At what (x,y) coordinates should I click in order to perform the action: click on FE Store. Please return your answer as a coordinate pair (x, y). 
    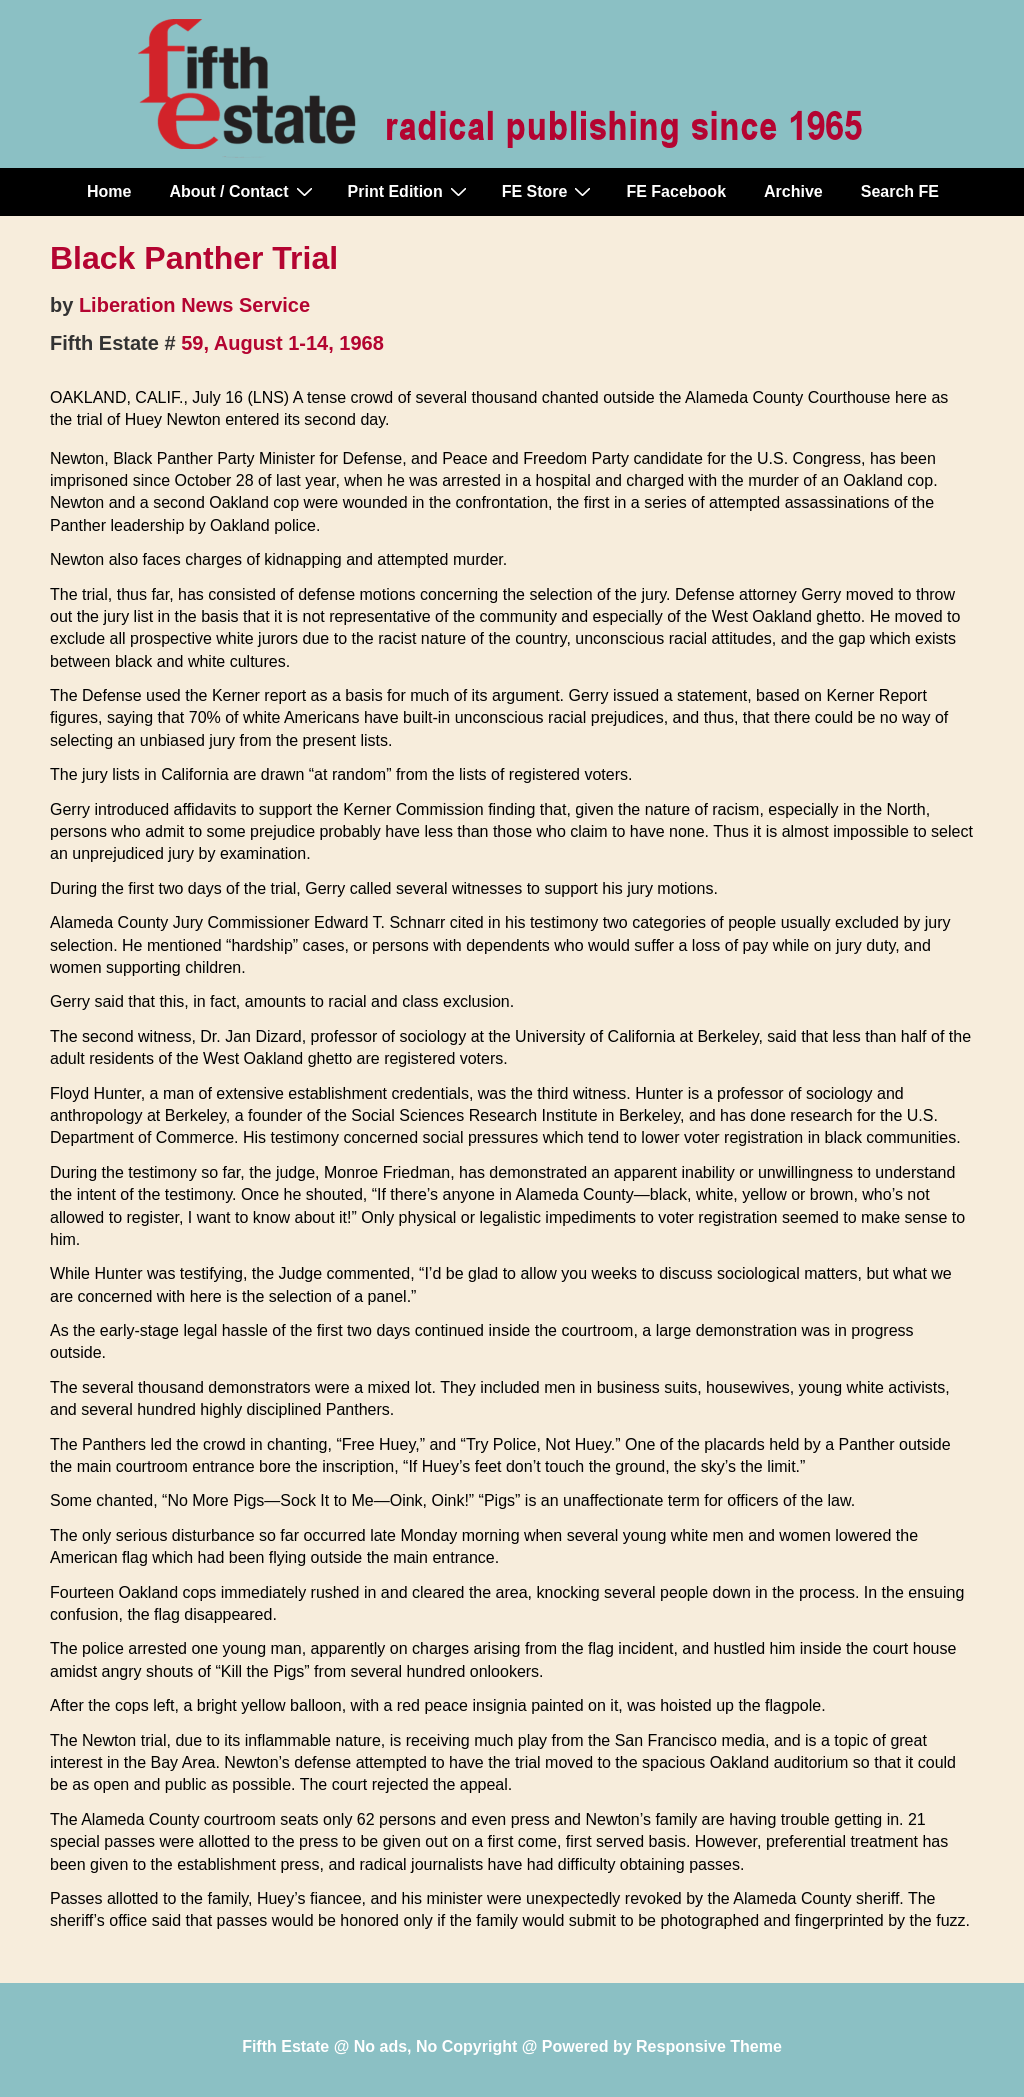
    Looking at the image, I should click on (549, 191).